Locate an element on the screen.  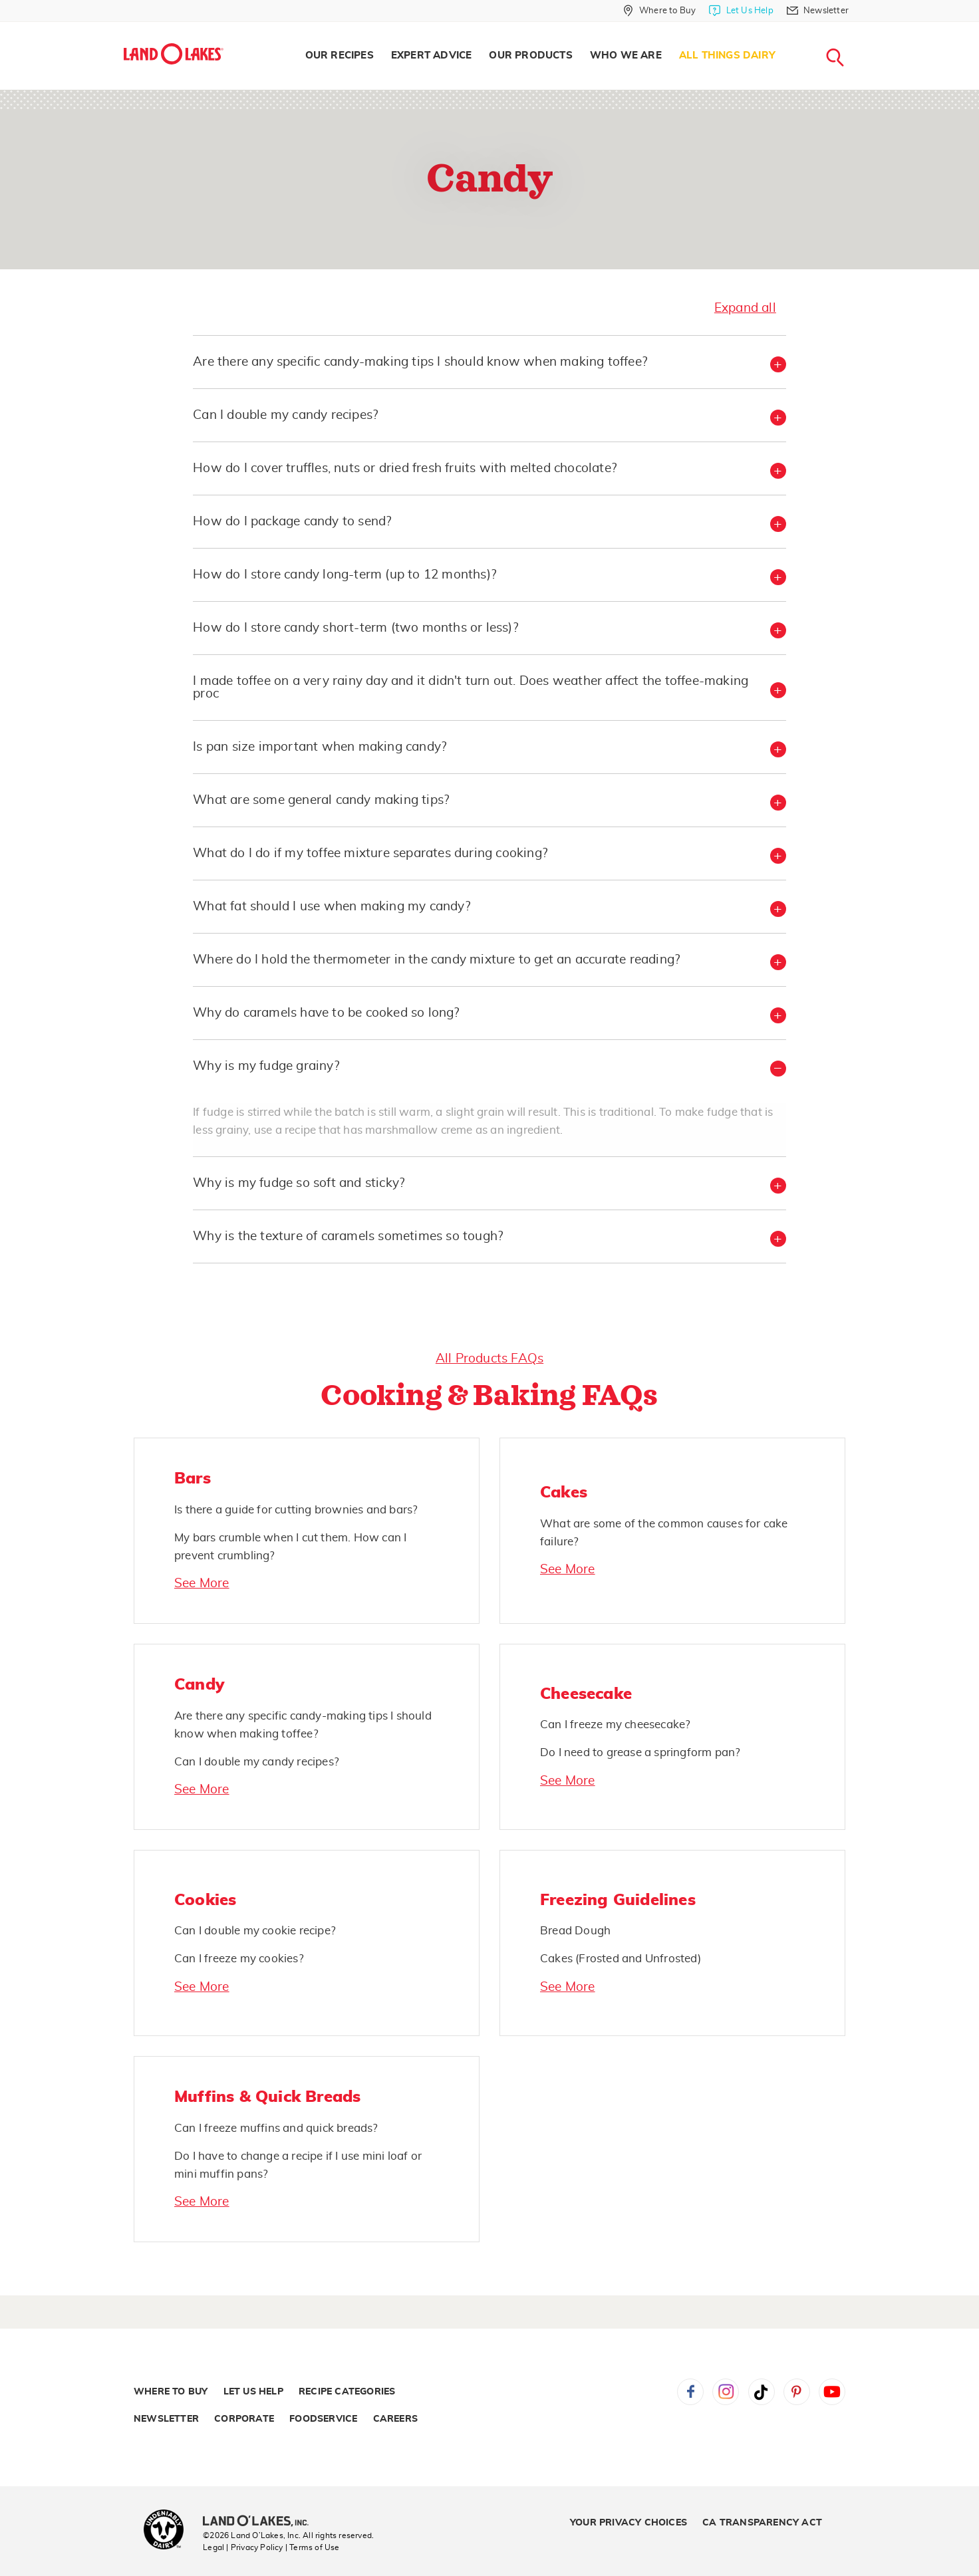
Our Recipes is located at coordinates (339, 56).